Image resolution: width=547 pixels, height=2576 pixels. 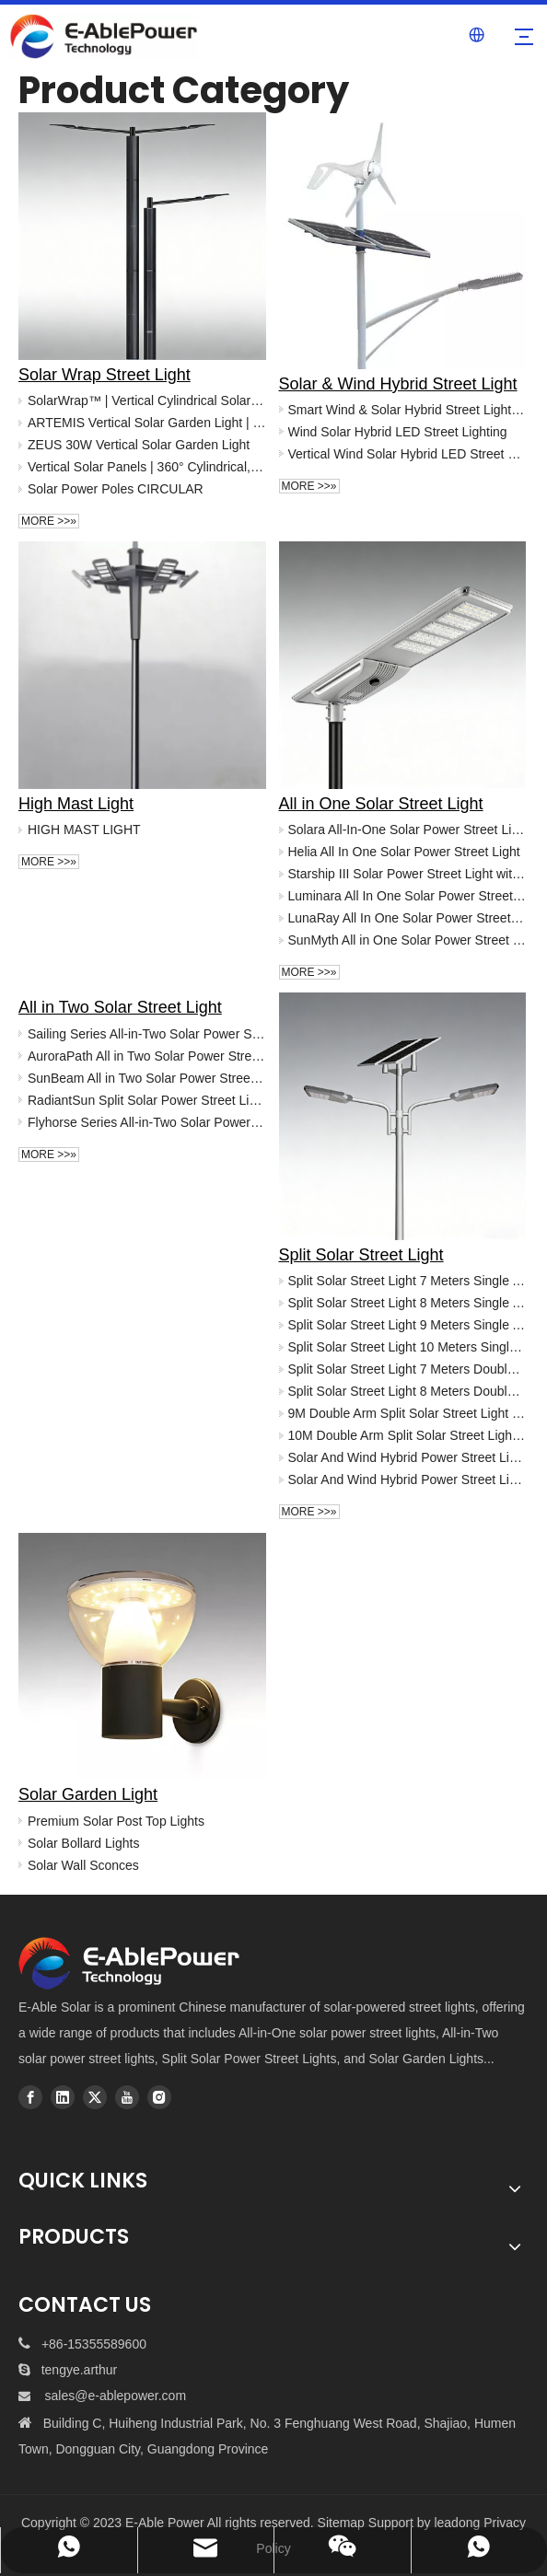 I want to click on Smart Wind & Solar Hybrid Street Light | Custom Project Lighting | E-ABLE POWER, so click(x=407, y=409).